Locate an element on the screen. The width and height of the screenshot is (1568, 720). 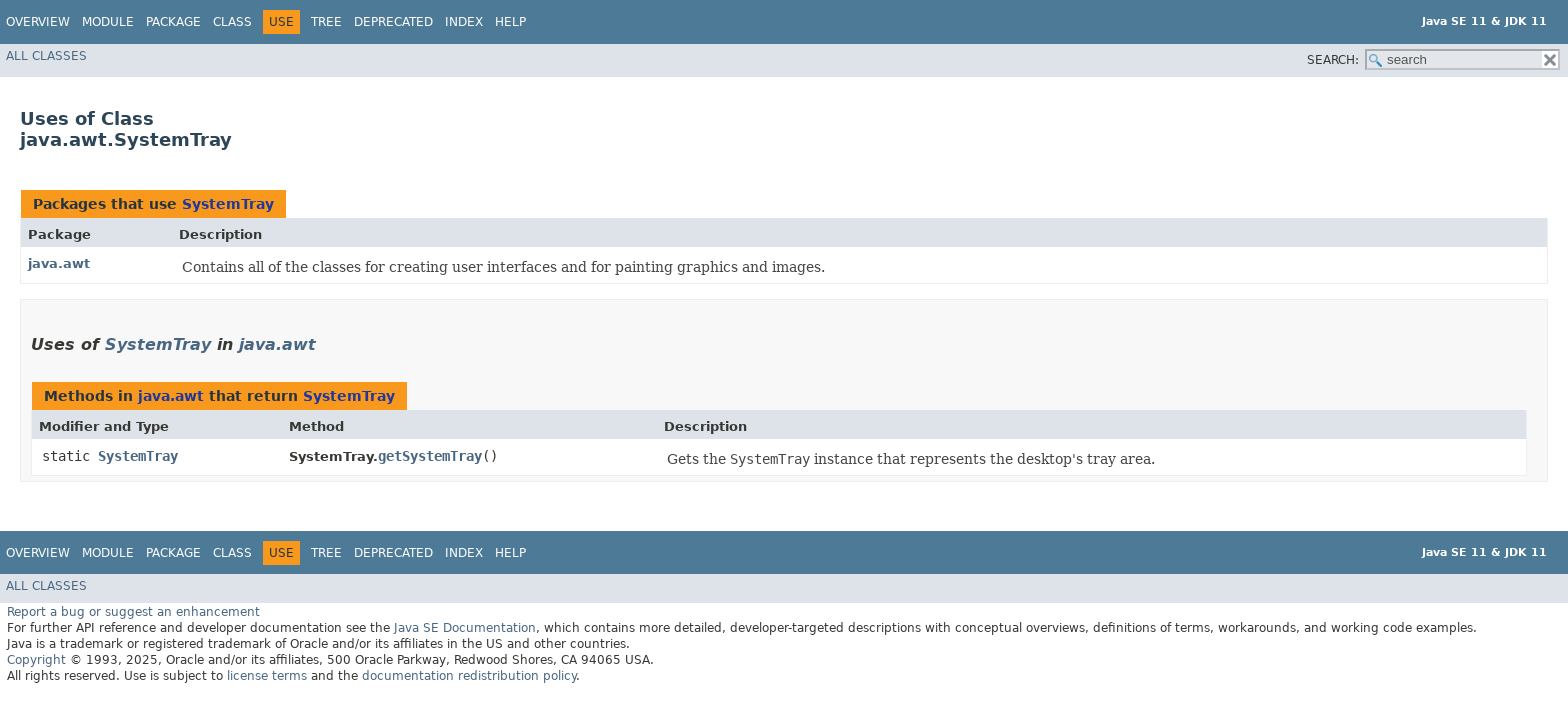
documentation redistribution policy is located at coordinates (469, 676).